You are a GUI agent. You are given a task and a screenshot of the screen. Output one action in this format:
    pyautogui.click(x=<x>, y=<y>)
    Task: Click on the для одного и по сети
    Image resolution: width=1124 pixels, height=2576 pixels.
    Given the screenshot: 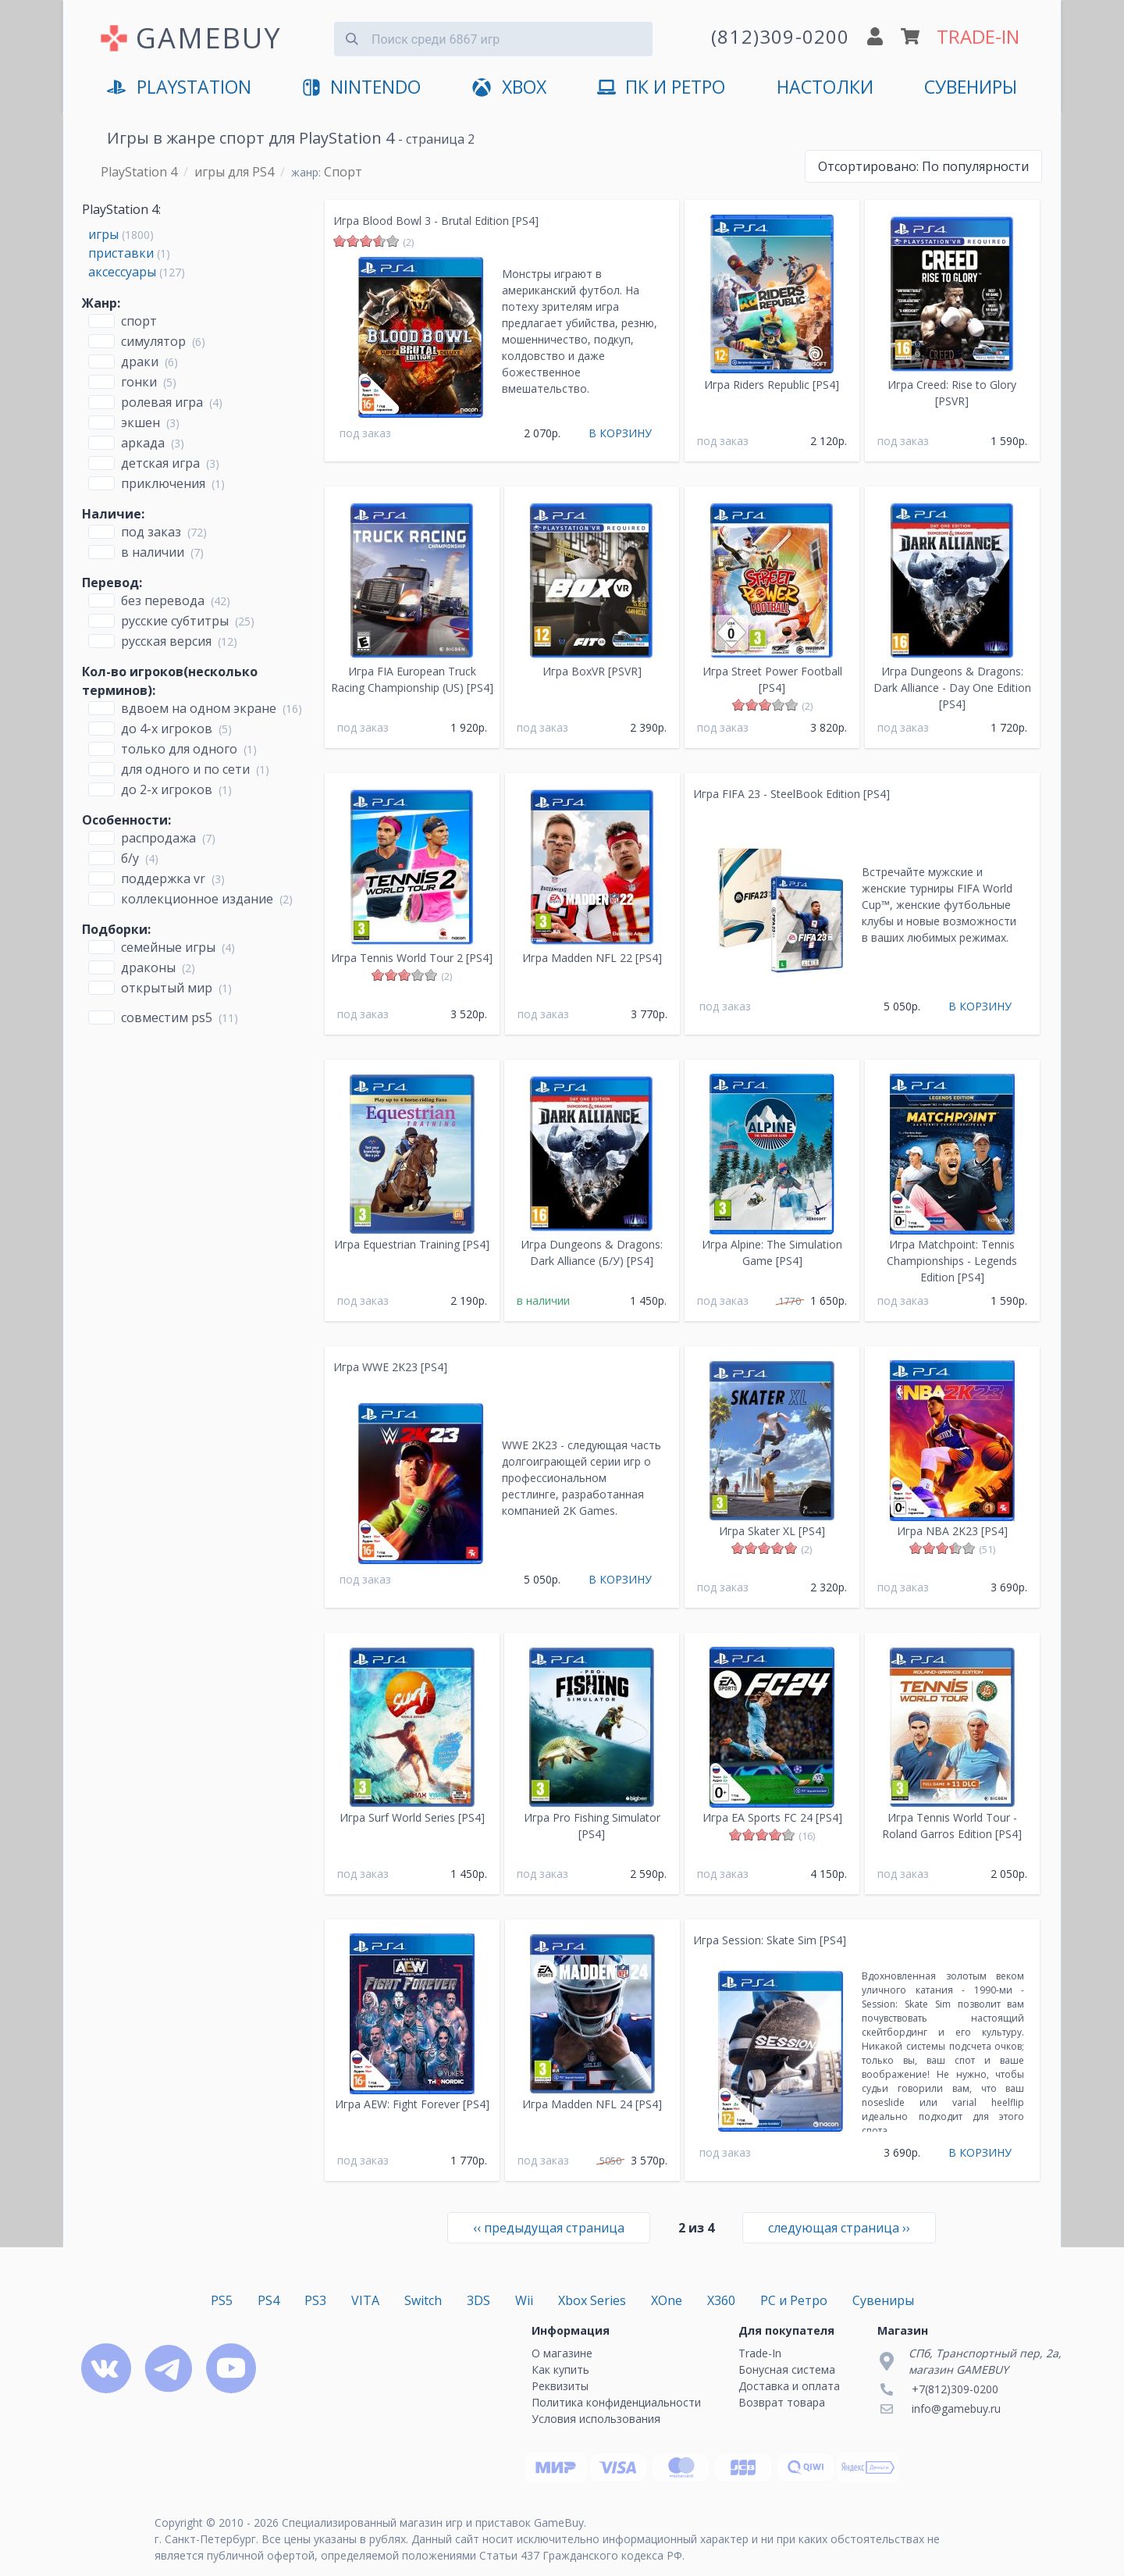 What is the action you would take?
    pyautogui.click(x=185, y=769)
    